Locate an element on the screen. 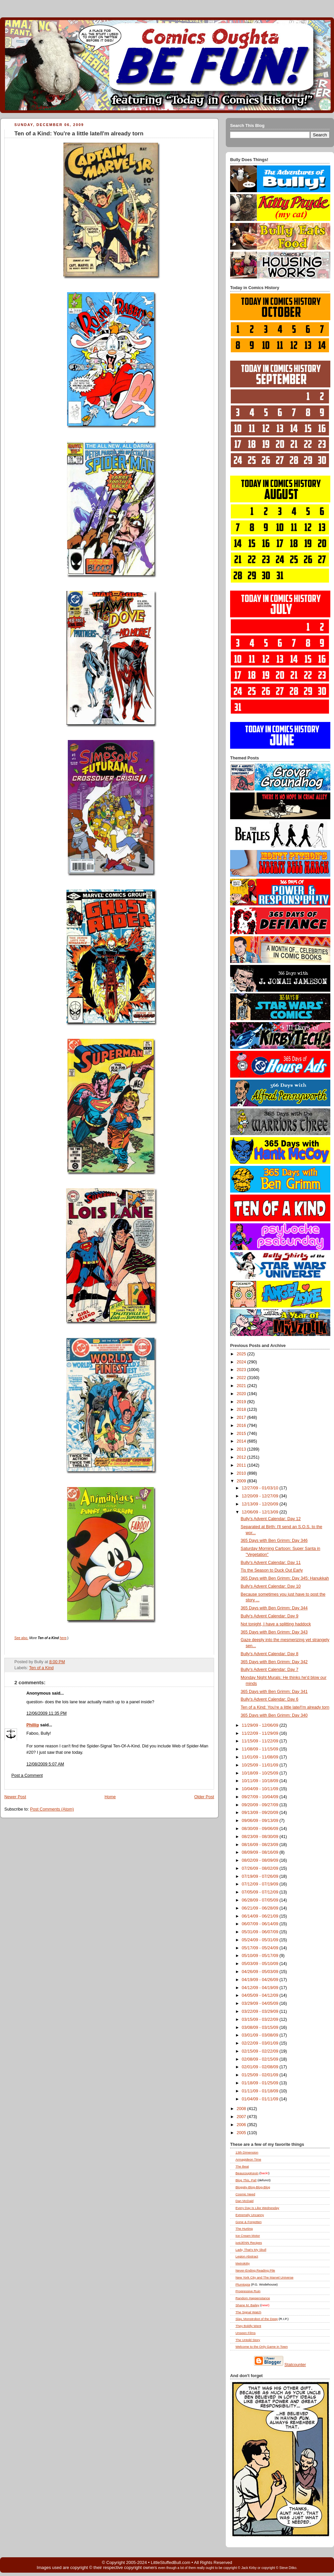 Image resolution: width=334 pixels, height=2576 pixels. 2011 is located at coordinates (242, 1465).